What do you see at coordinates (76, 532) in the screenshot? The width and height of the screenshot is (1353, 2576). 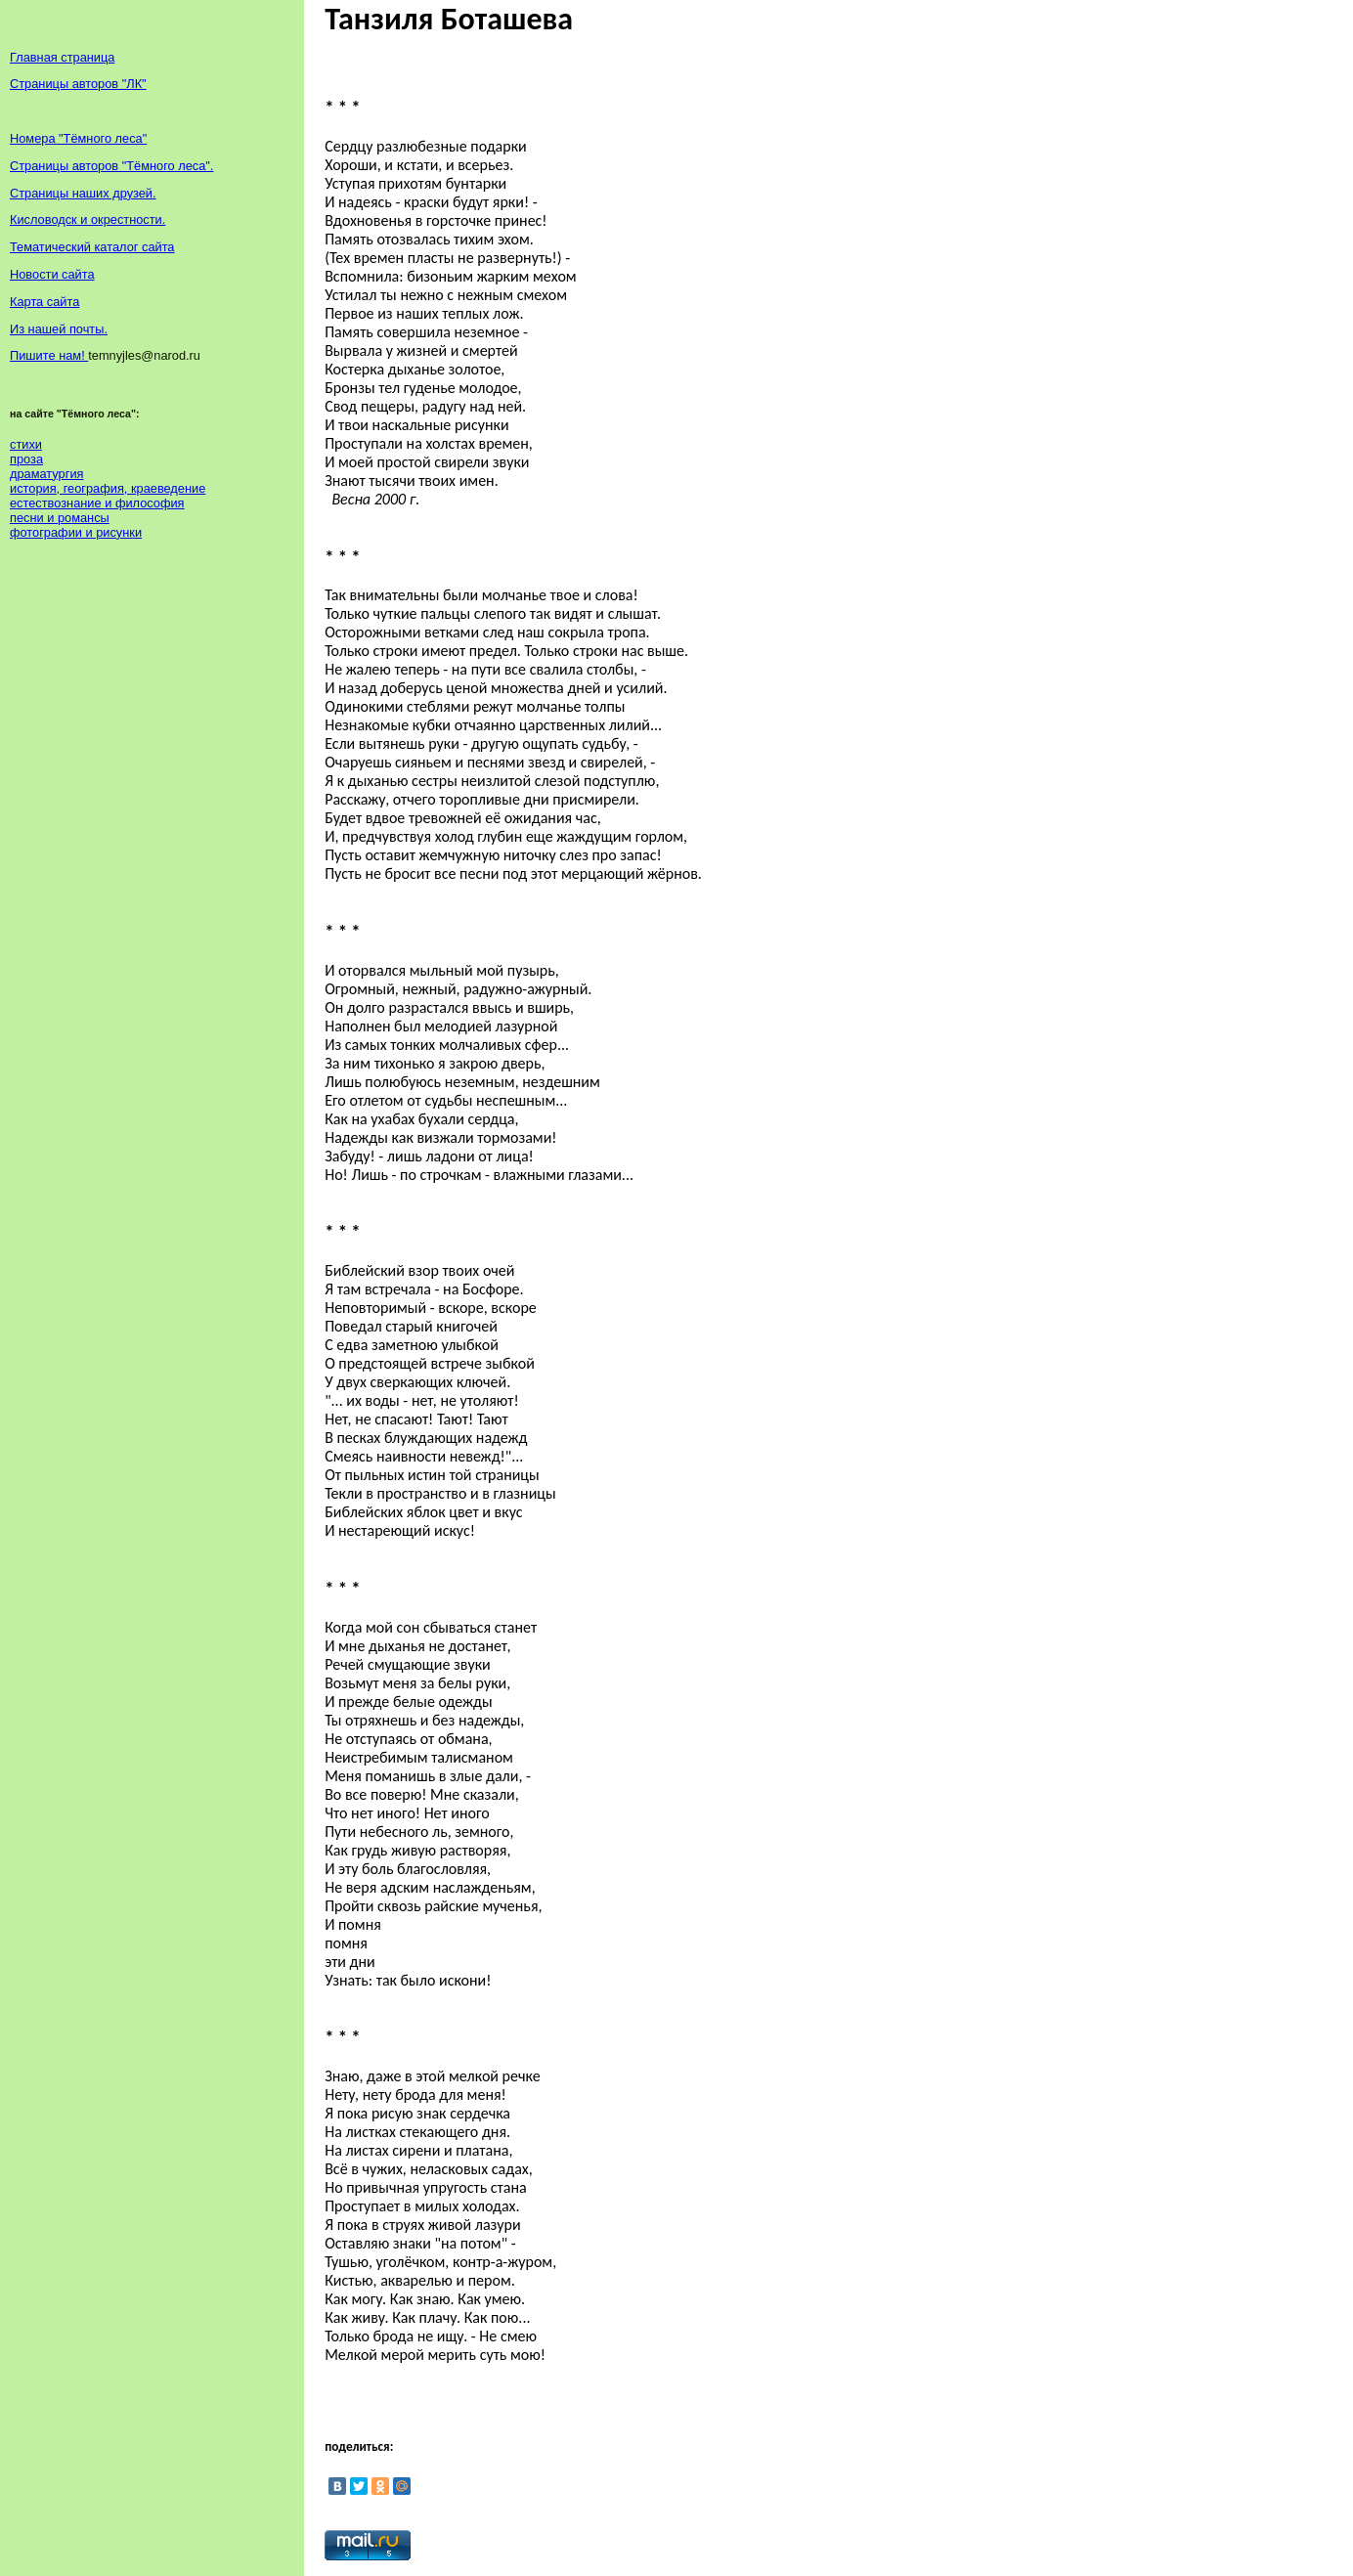 I see `фотографии и рисунки` at bounding box center [76, 532].